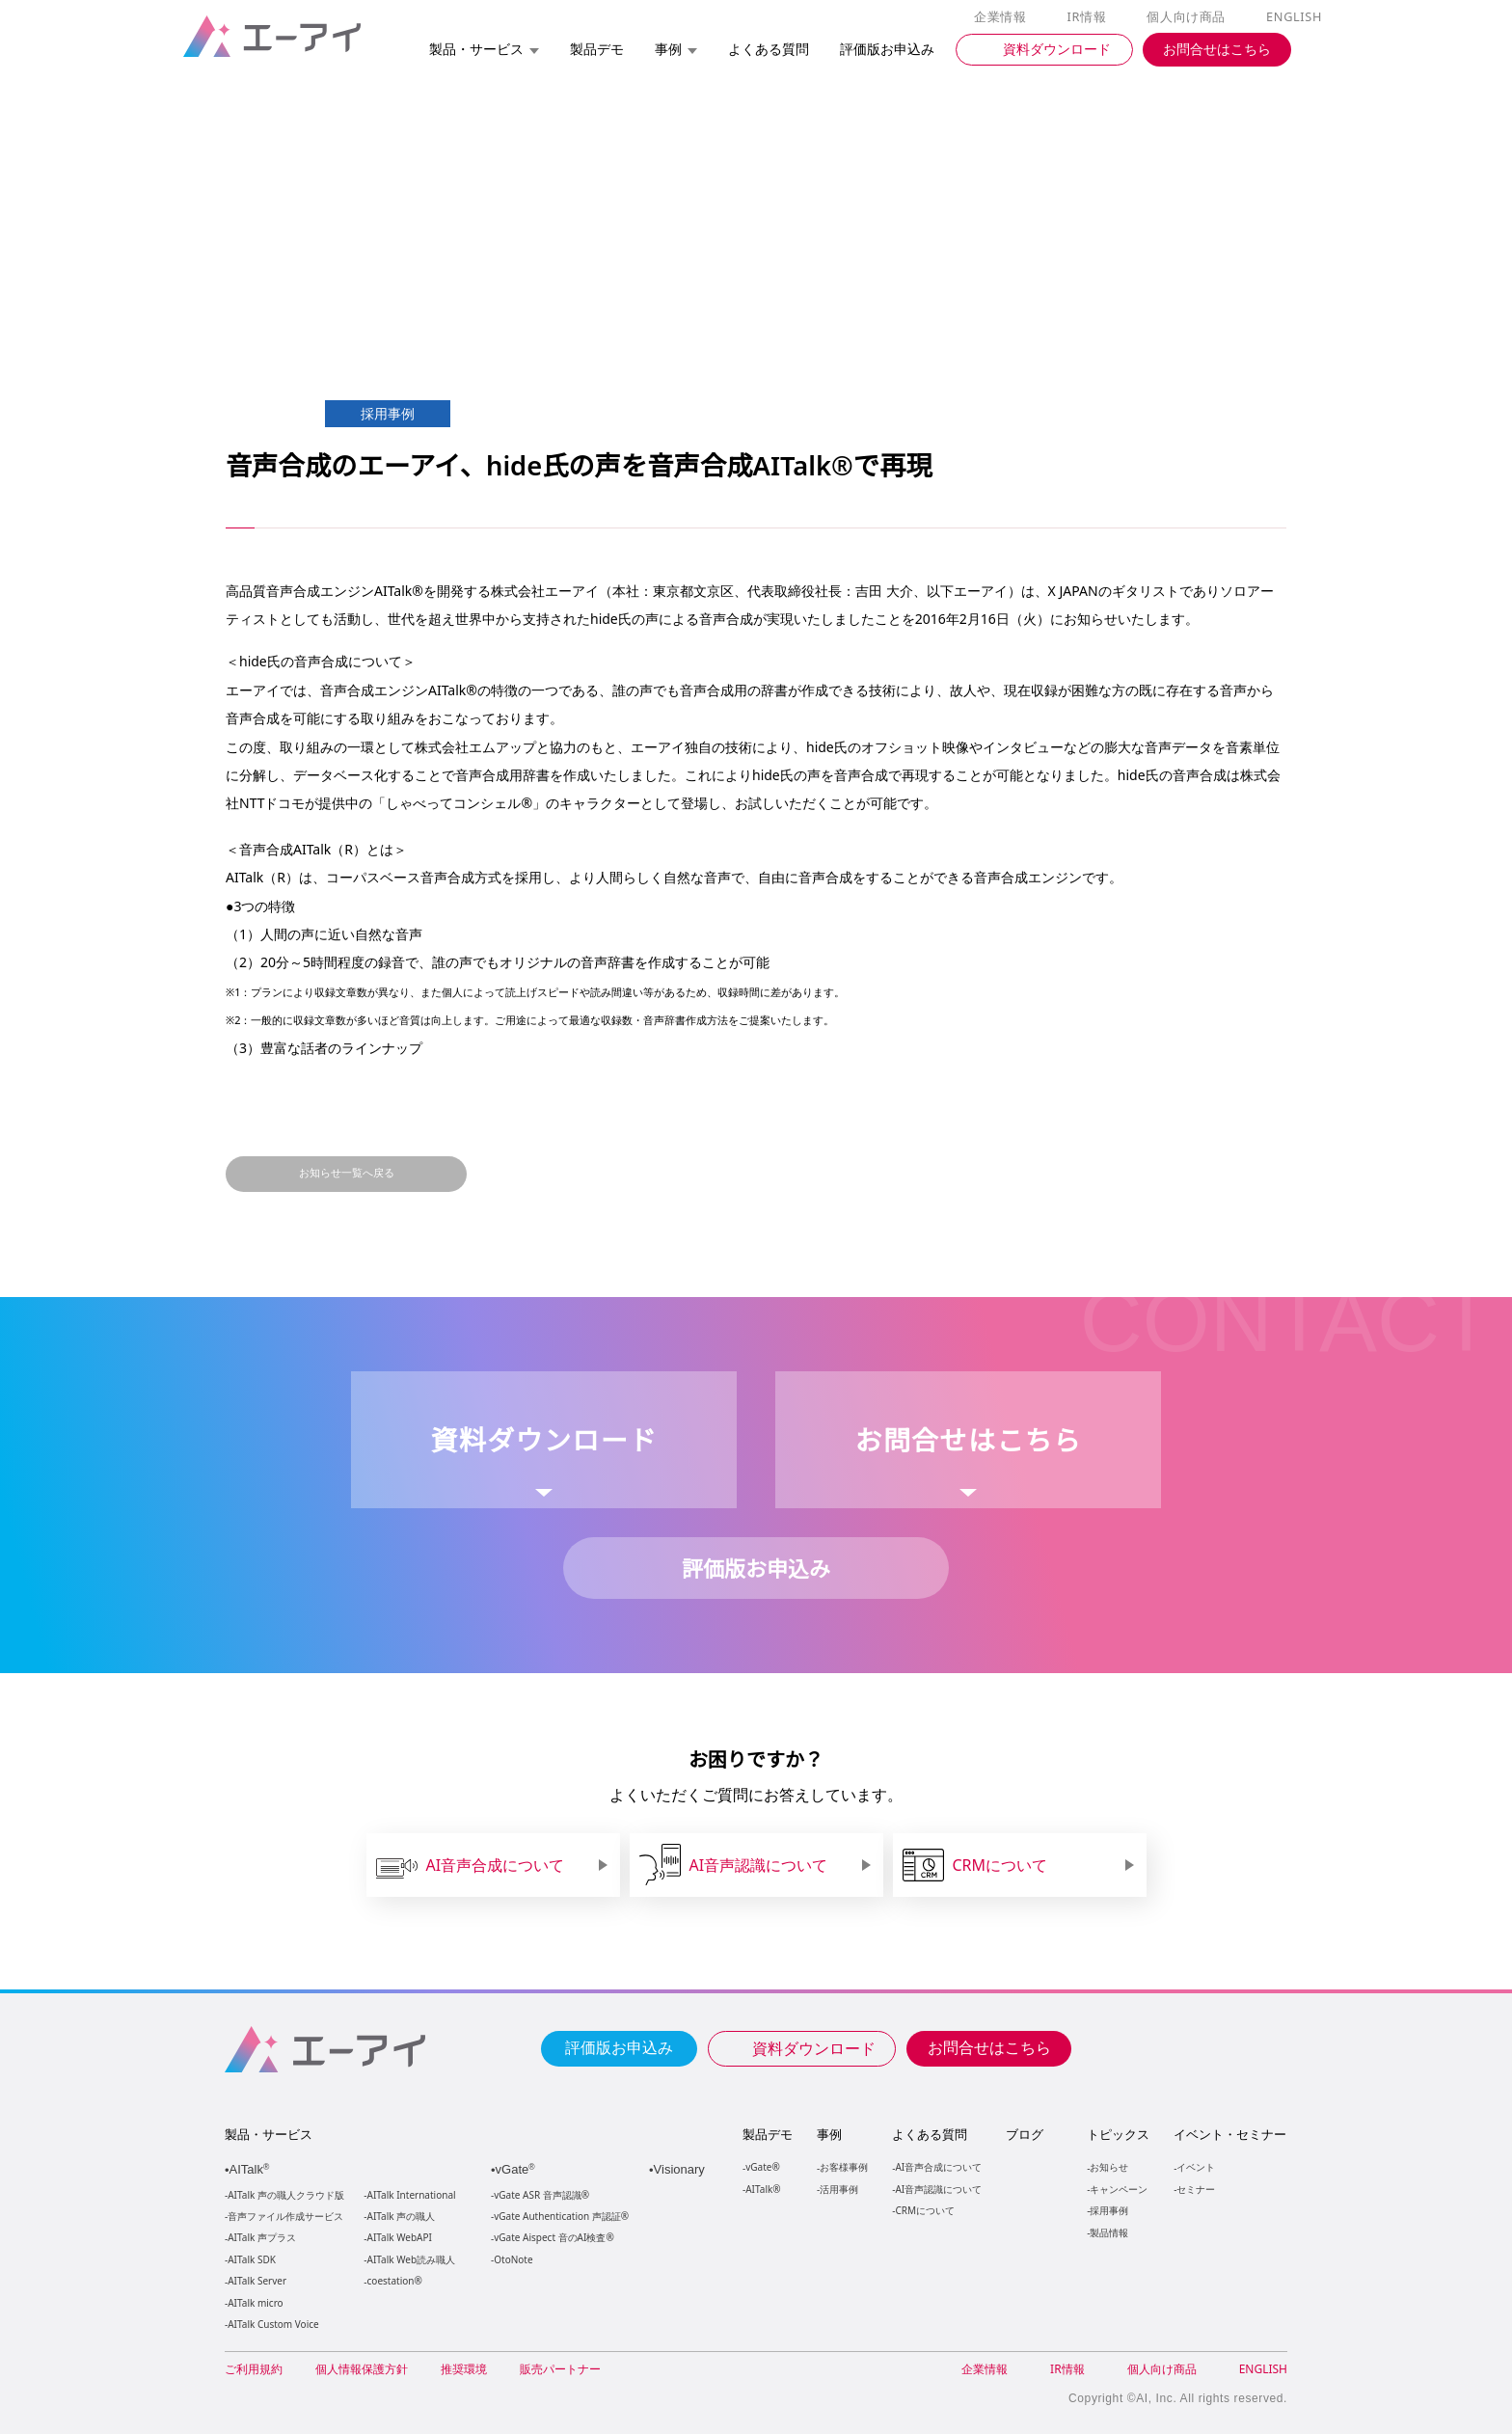 This screenshot has height=2434, width=1512. I want to click on 企業情報, so click(1004, 17).